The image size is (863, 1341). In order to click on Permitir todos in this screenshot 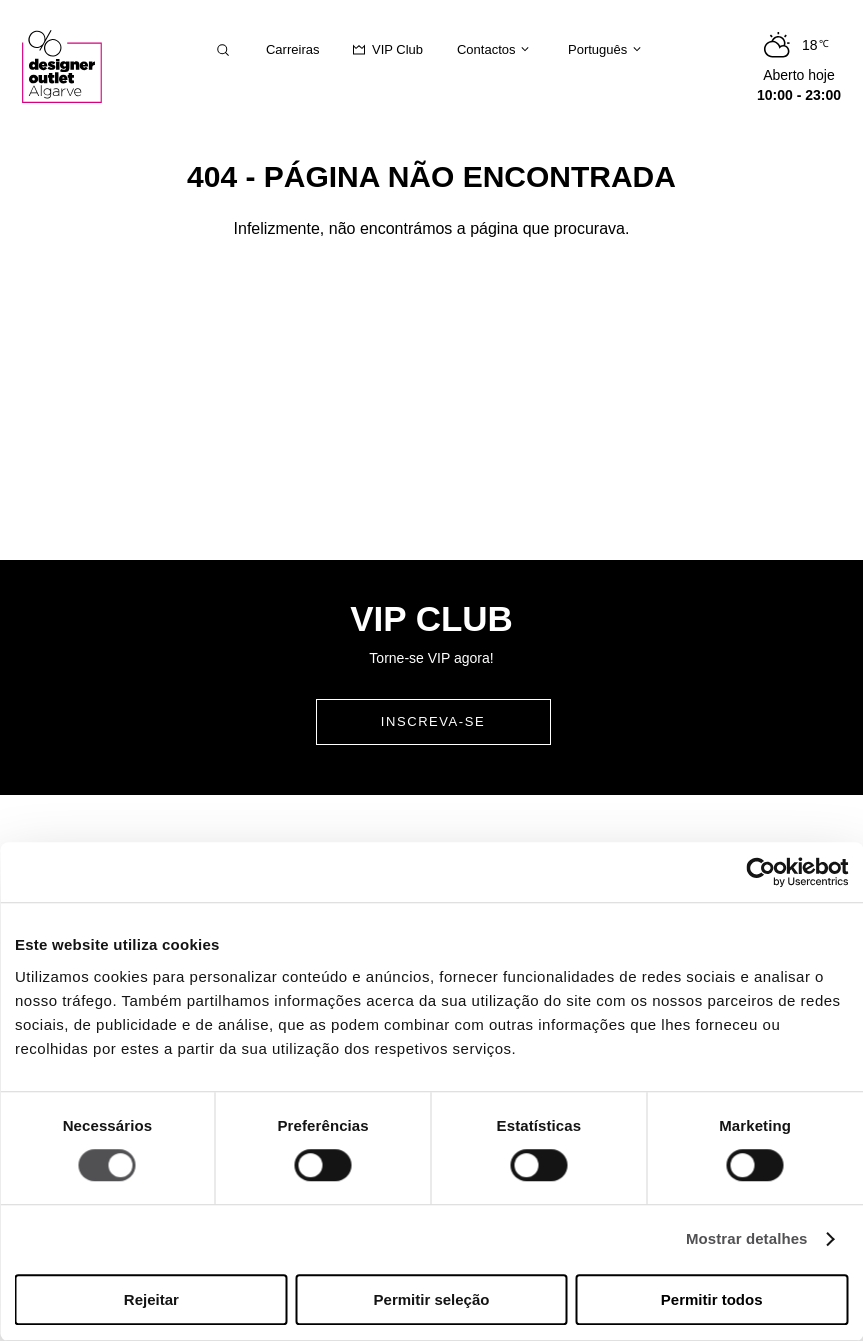, I will do `click(712, 1299)`.